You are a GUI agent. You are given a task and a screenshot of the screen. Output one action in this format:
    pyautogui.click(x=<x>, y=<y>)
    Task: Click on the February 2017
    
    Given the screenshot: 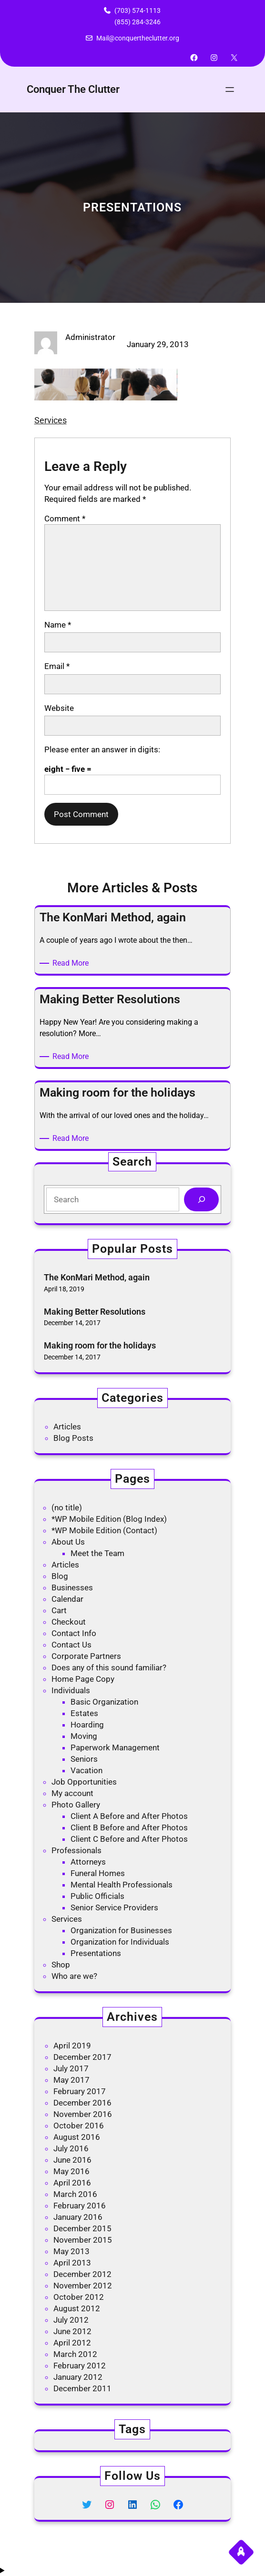 What is the action you would take?
    pyautogui.click(x=79, y=2091)
    